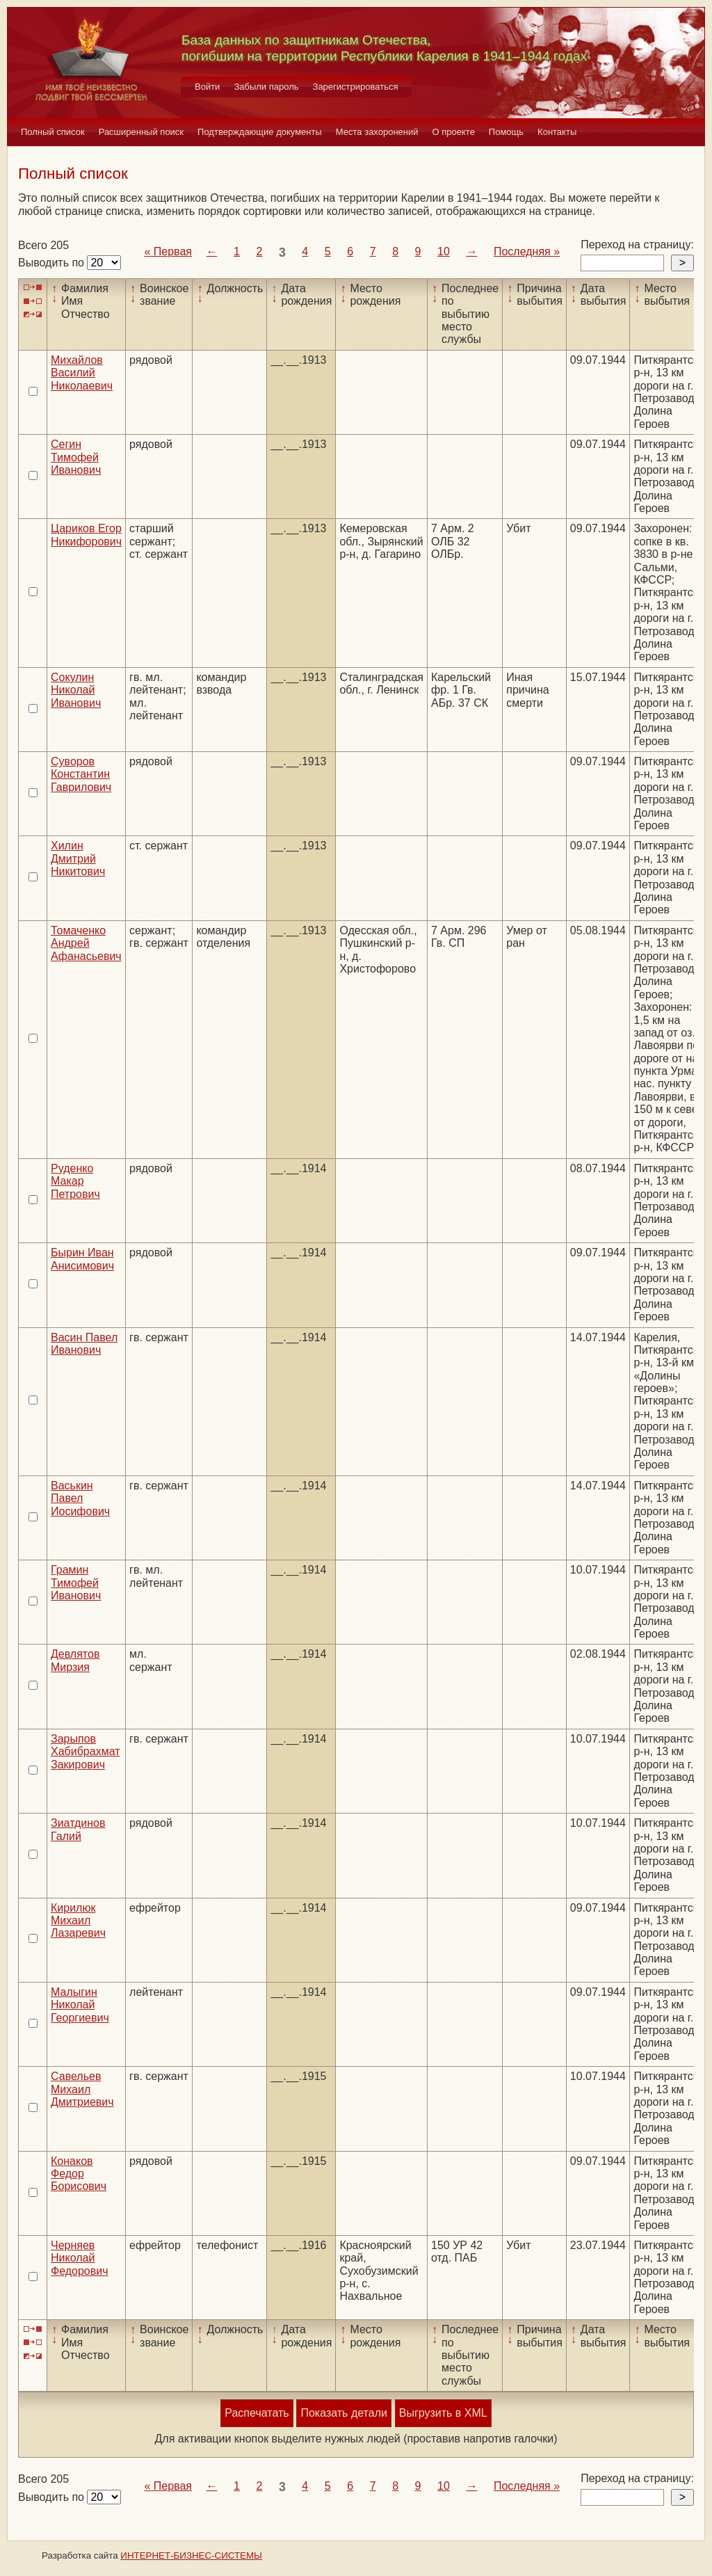 The width and height of the screenshot is (712, 2576). What do you see at coordinates (453, 132) in the screenshot?
I see `О проекте` at bounding box center [453, 132].